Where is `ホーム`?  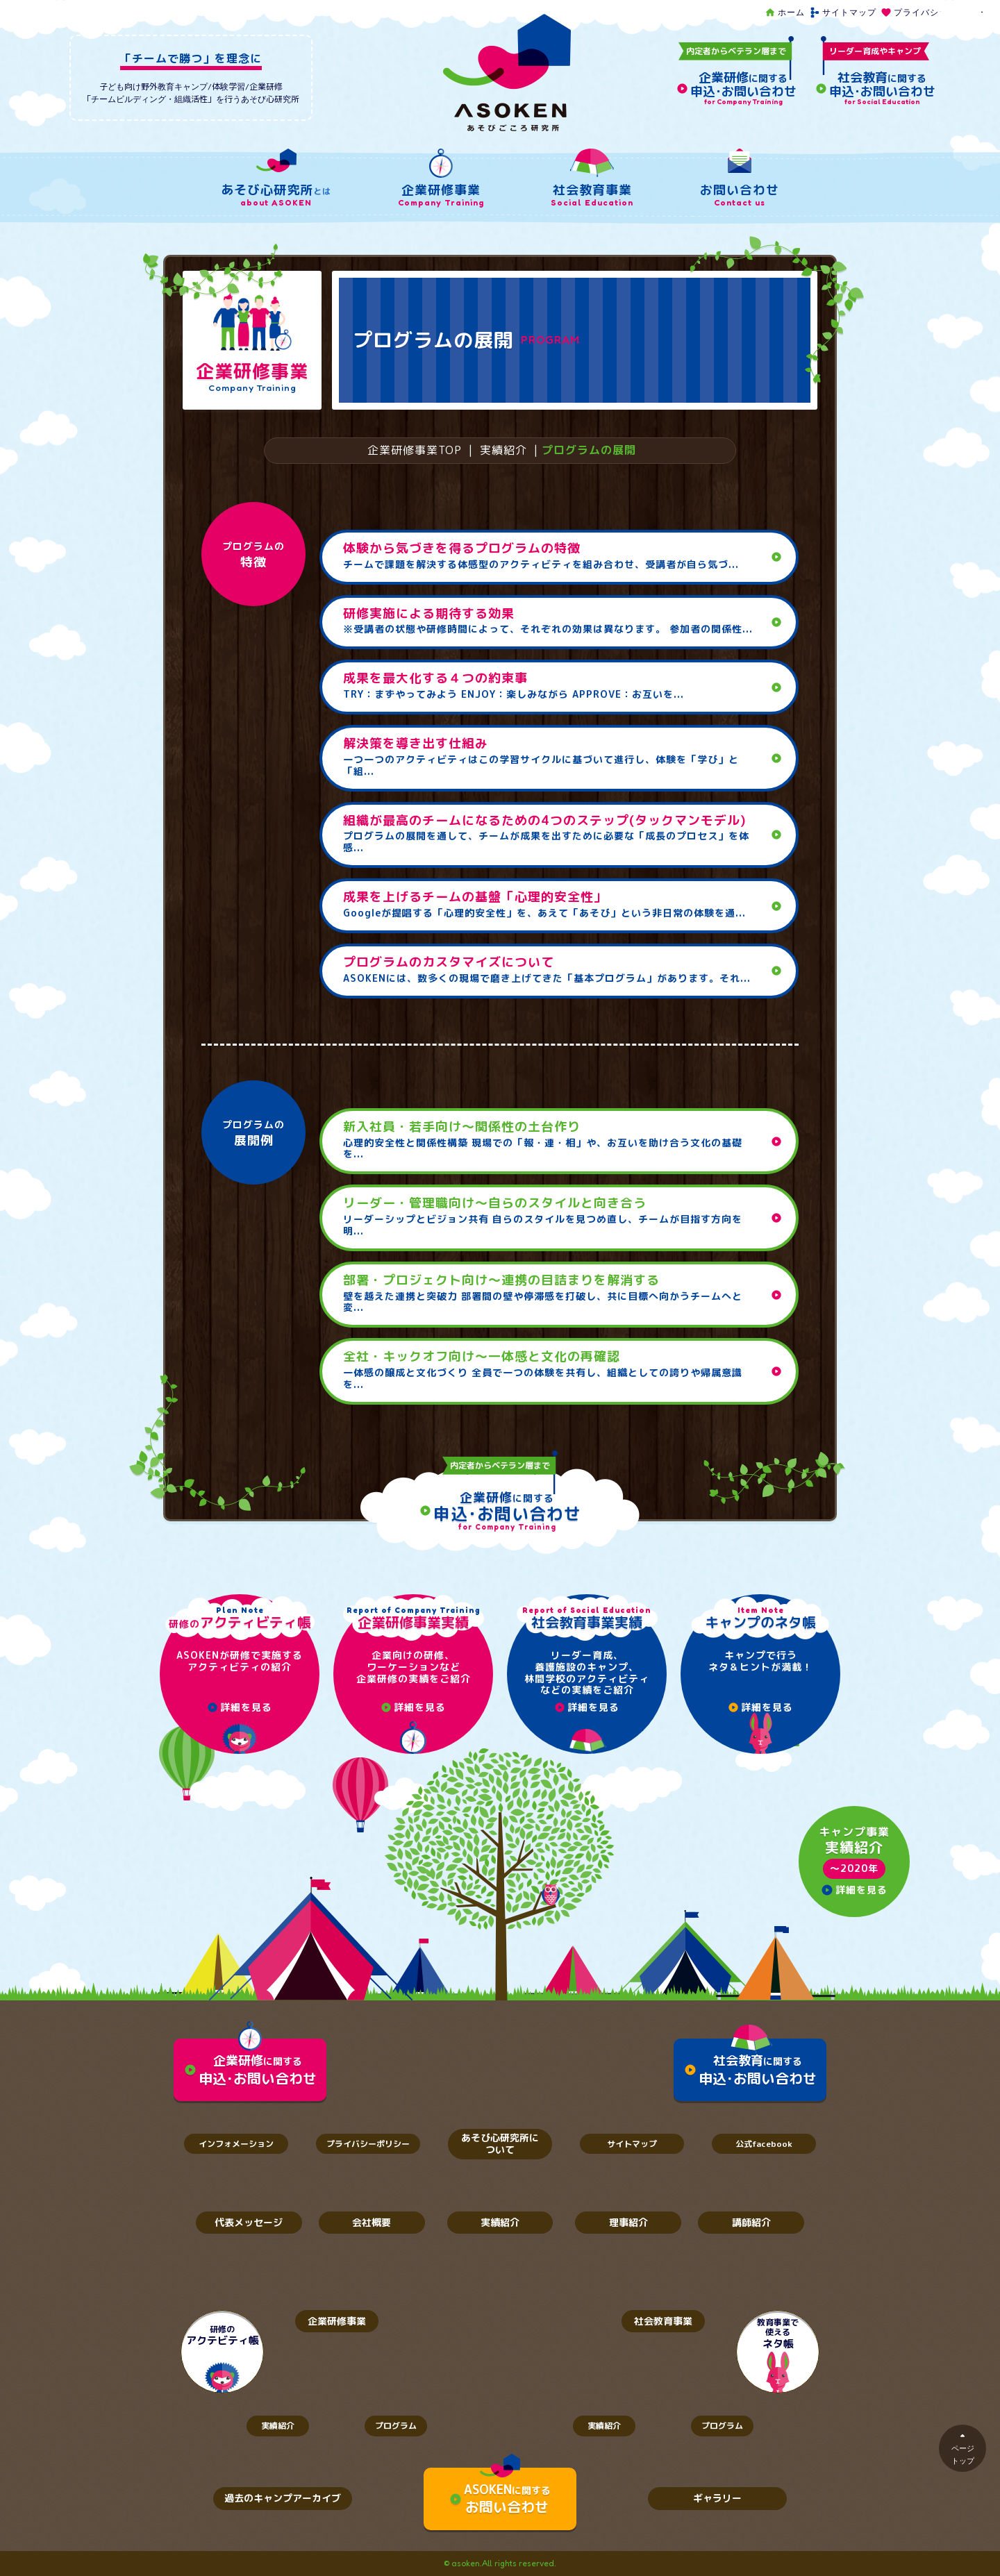 ホーム is located at coordinates (785, 12).